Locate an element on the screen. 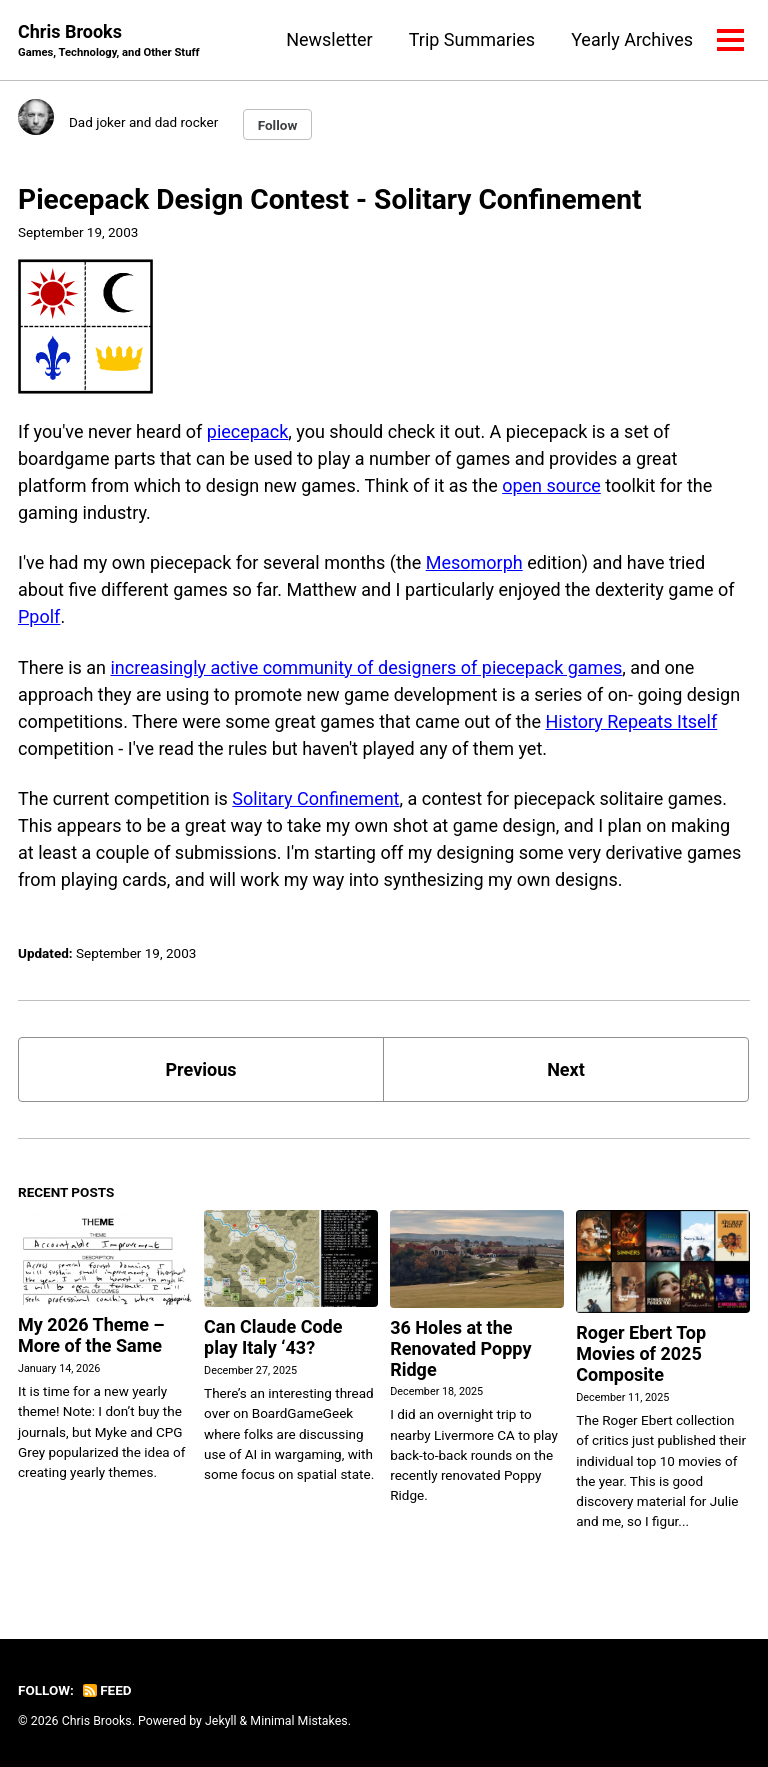  Trip Summaries is located at coordinates (472, 39).